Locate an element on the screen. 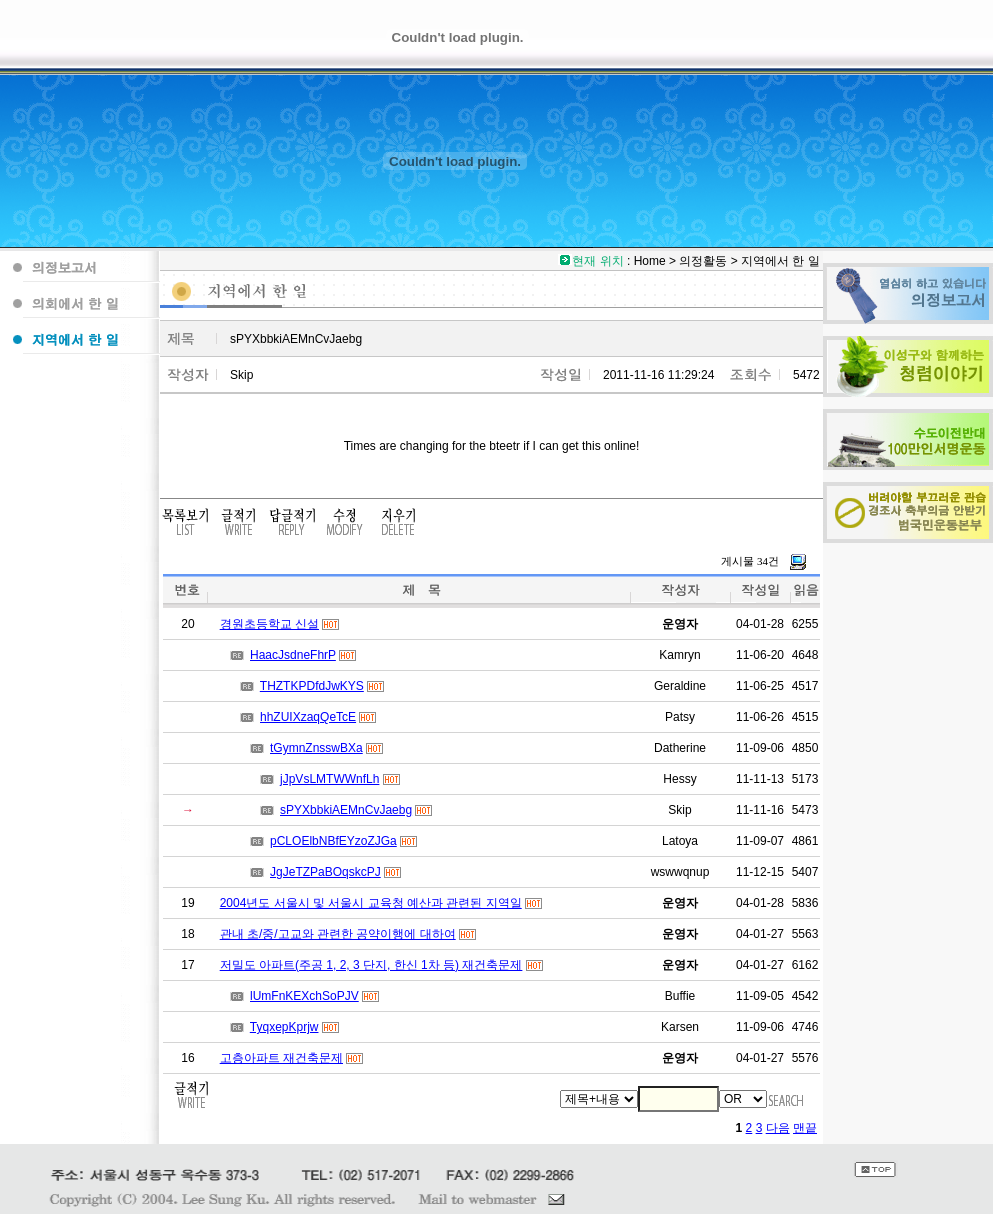 Image resolution: width=993 pixels, height=1214 pixels. 다음 is located at coordinates (778, 1128).